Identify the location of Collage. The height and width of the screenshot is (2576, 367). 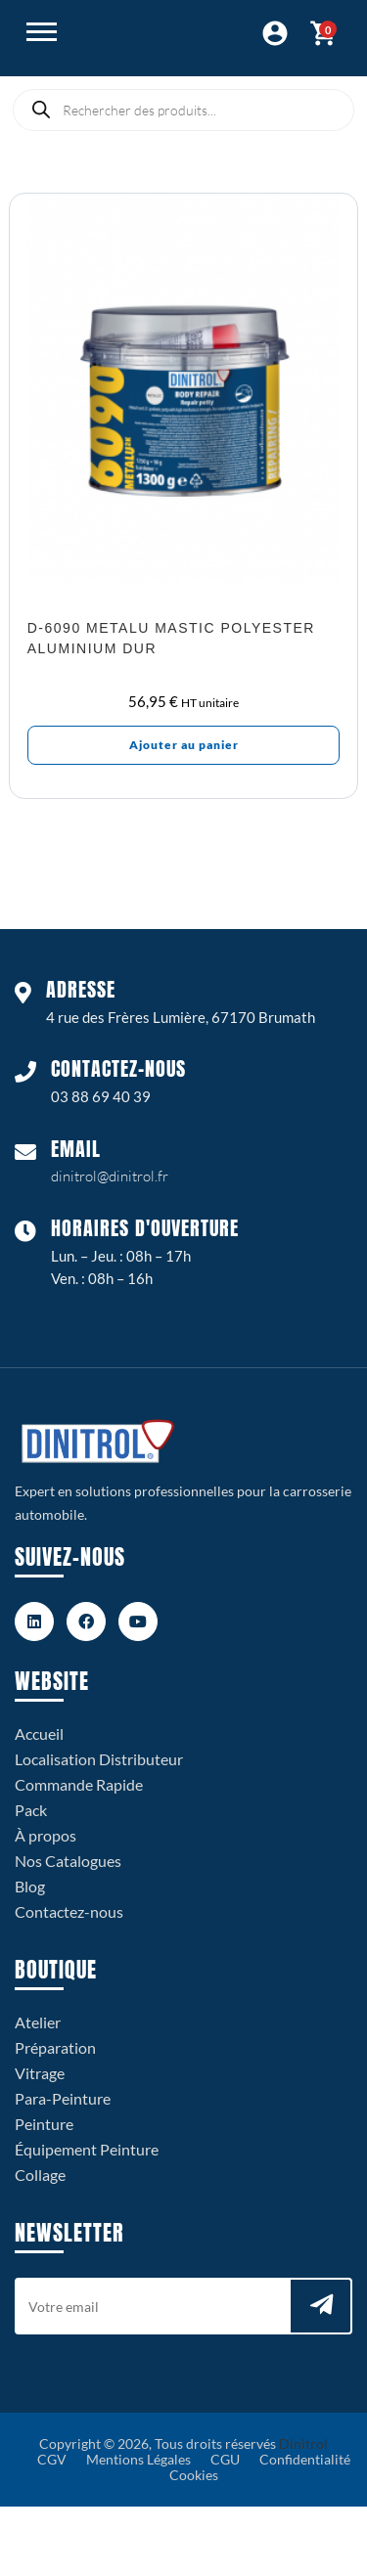
(40, 2174).